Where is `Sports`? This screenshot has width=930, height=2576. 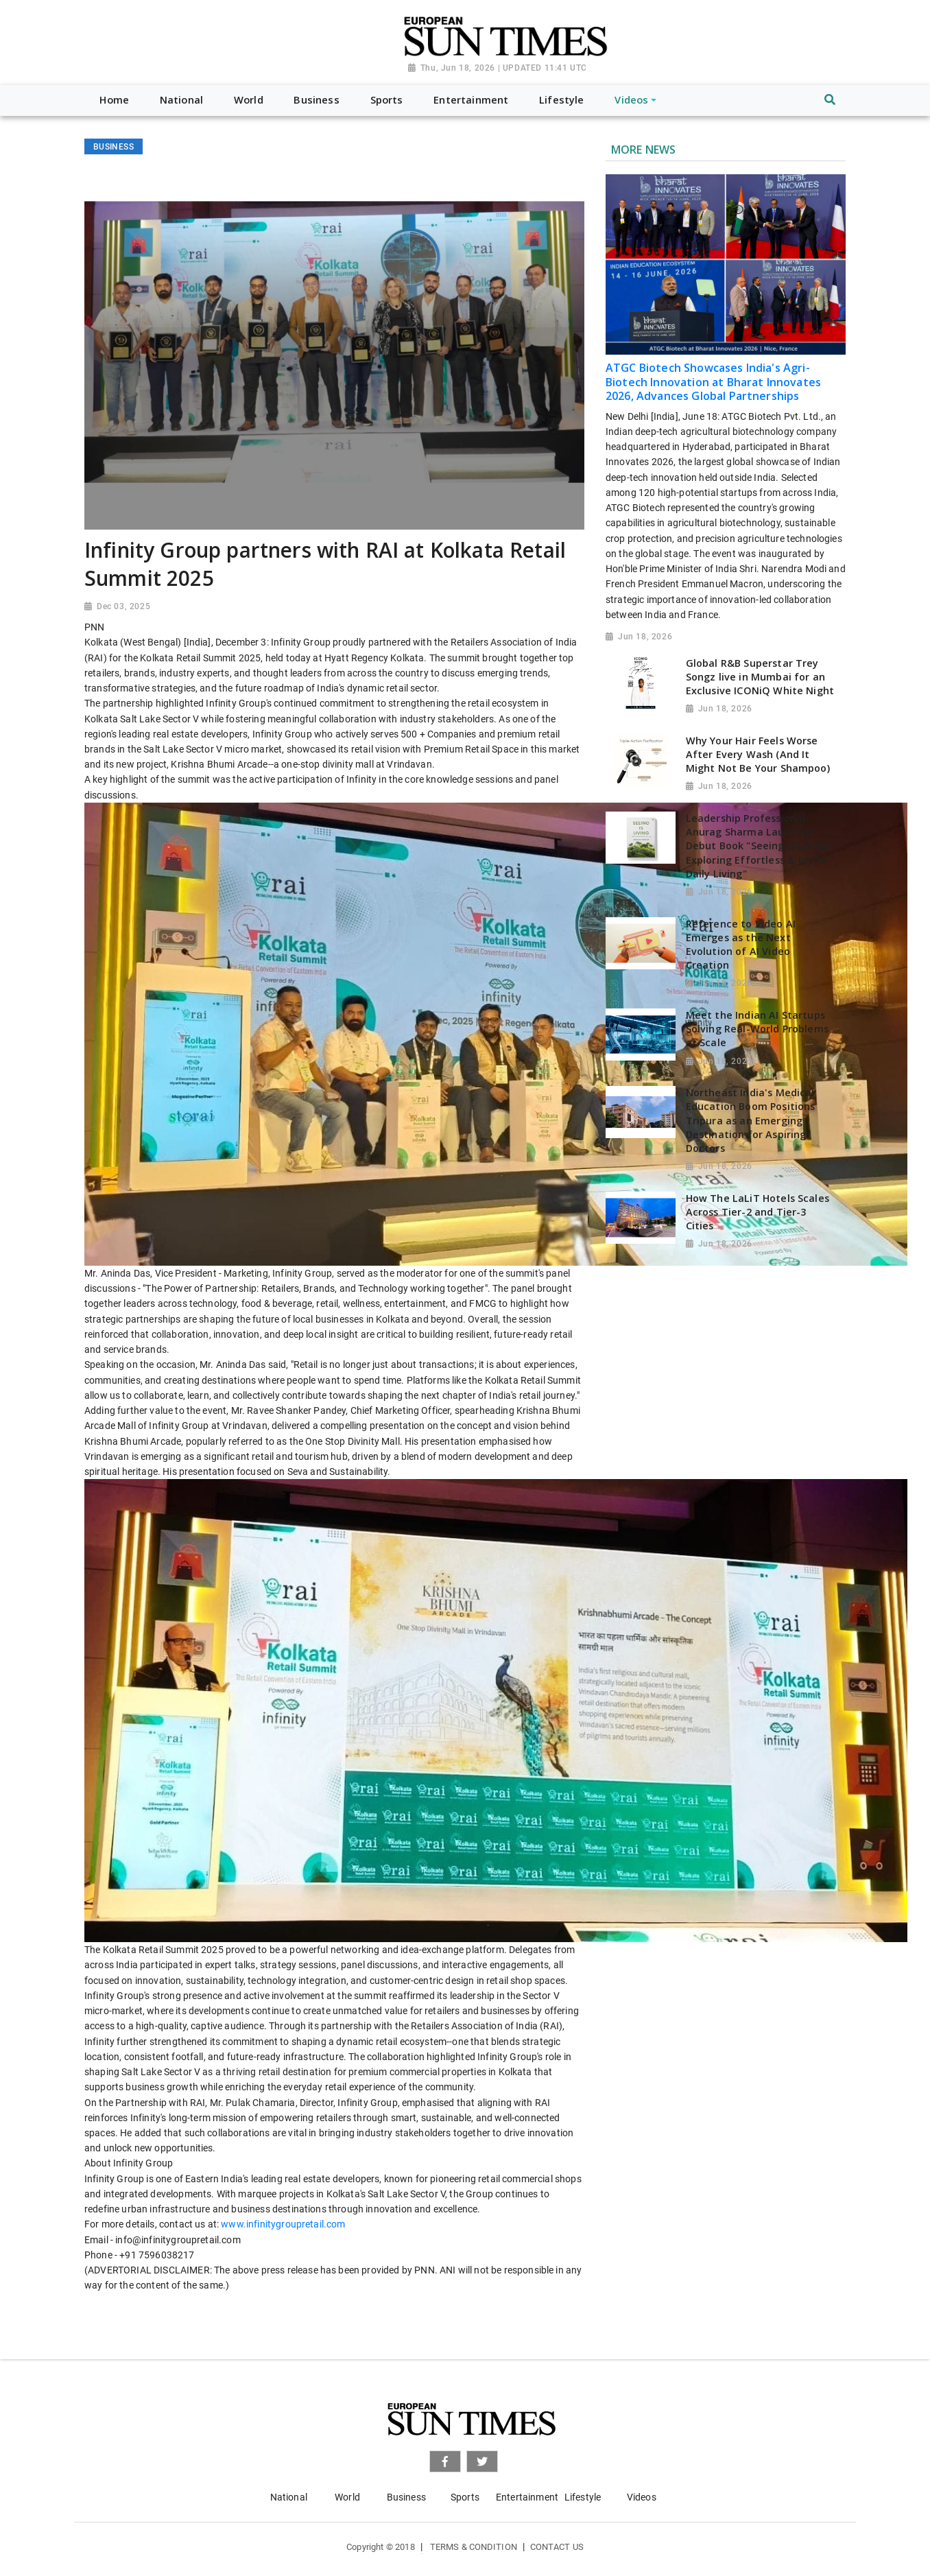 Sports is located at coordinates (465, 2497).